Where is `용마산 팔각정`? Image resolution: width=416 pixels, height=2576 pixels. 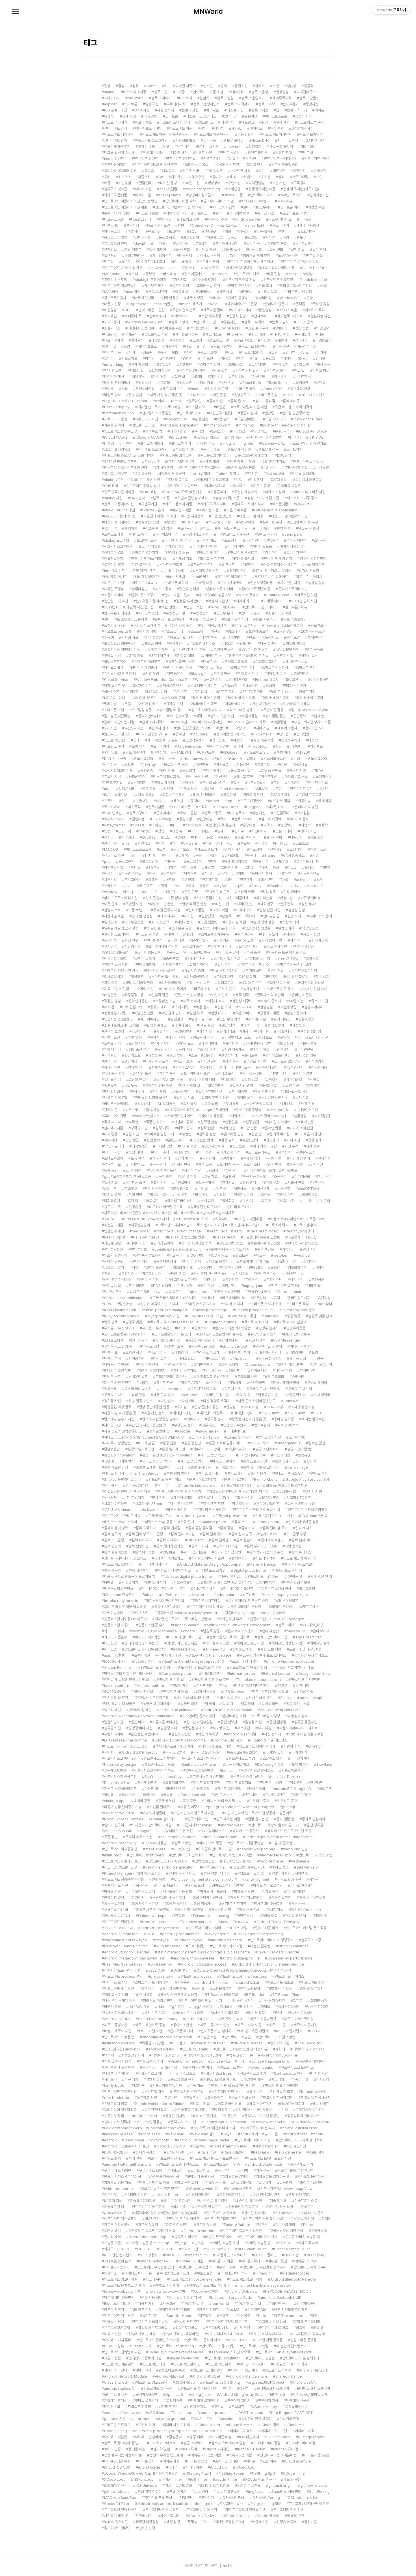 용마산 팔각정 is located at coordinates (284, 1419).